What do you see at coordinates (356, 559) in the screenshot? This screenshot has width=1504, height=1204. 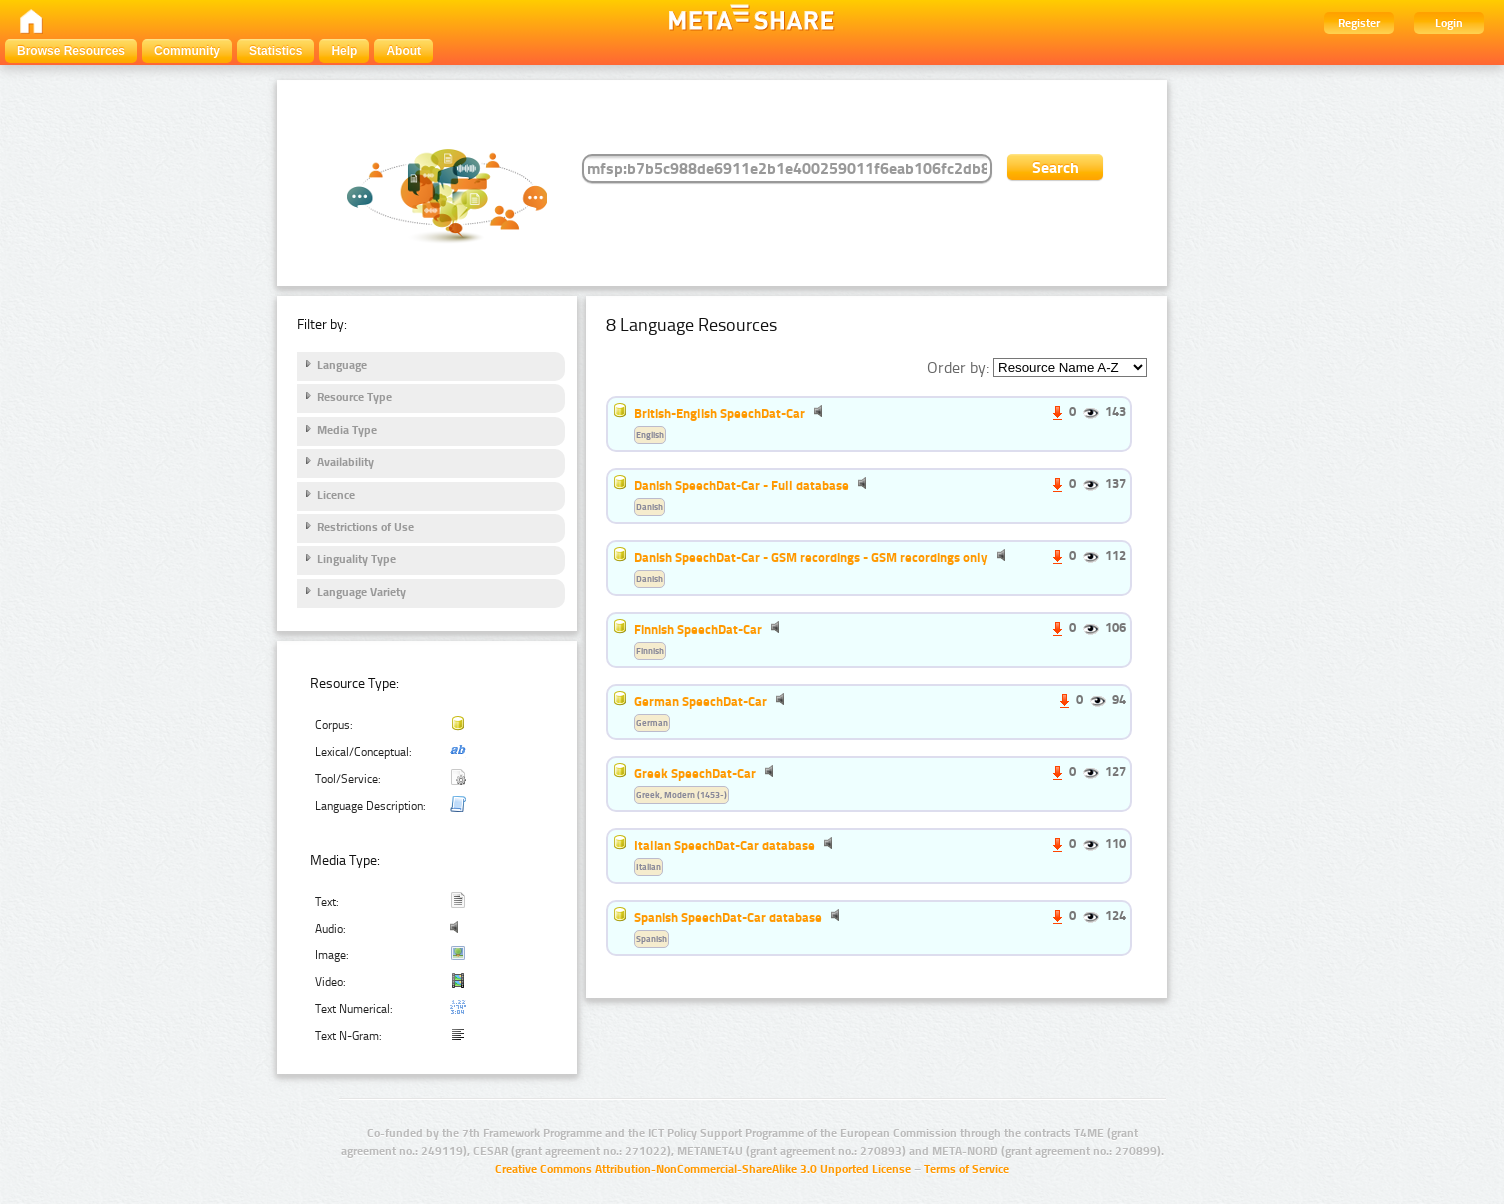 I see `Linguality Type` at bounding box center [356, 559].